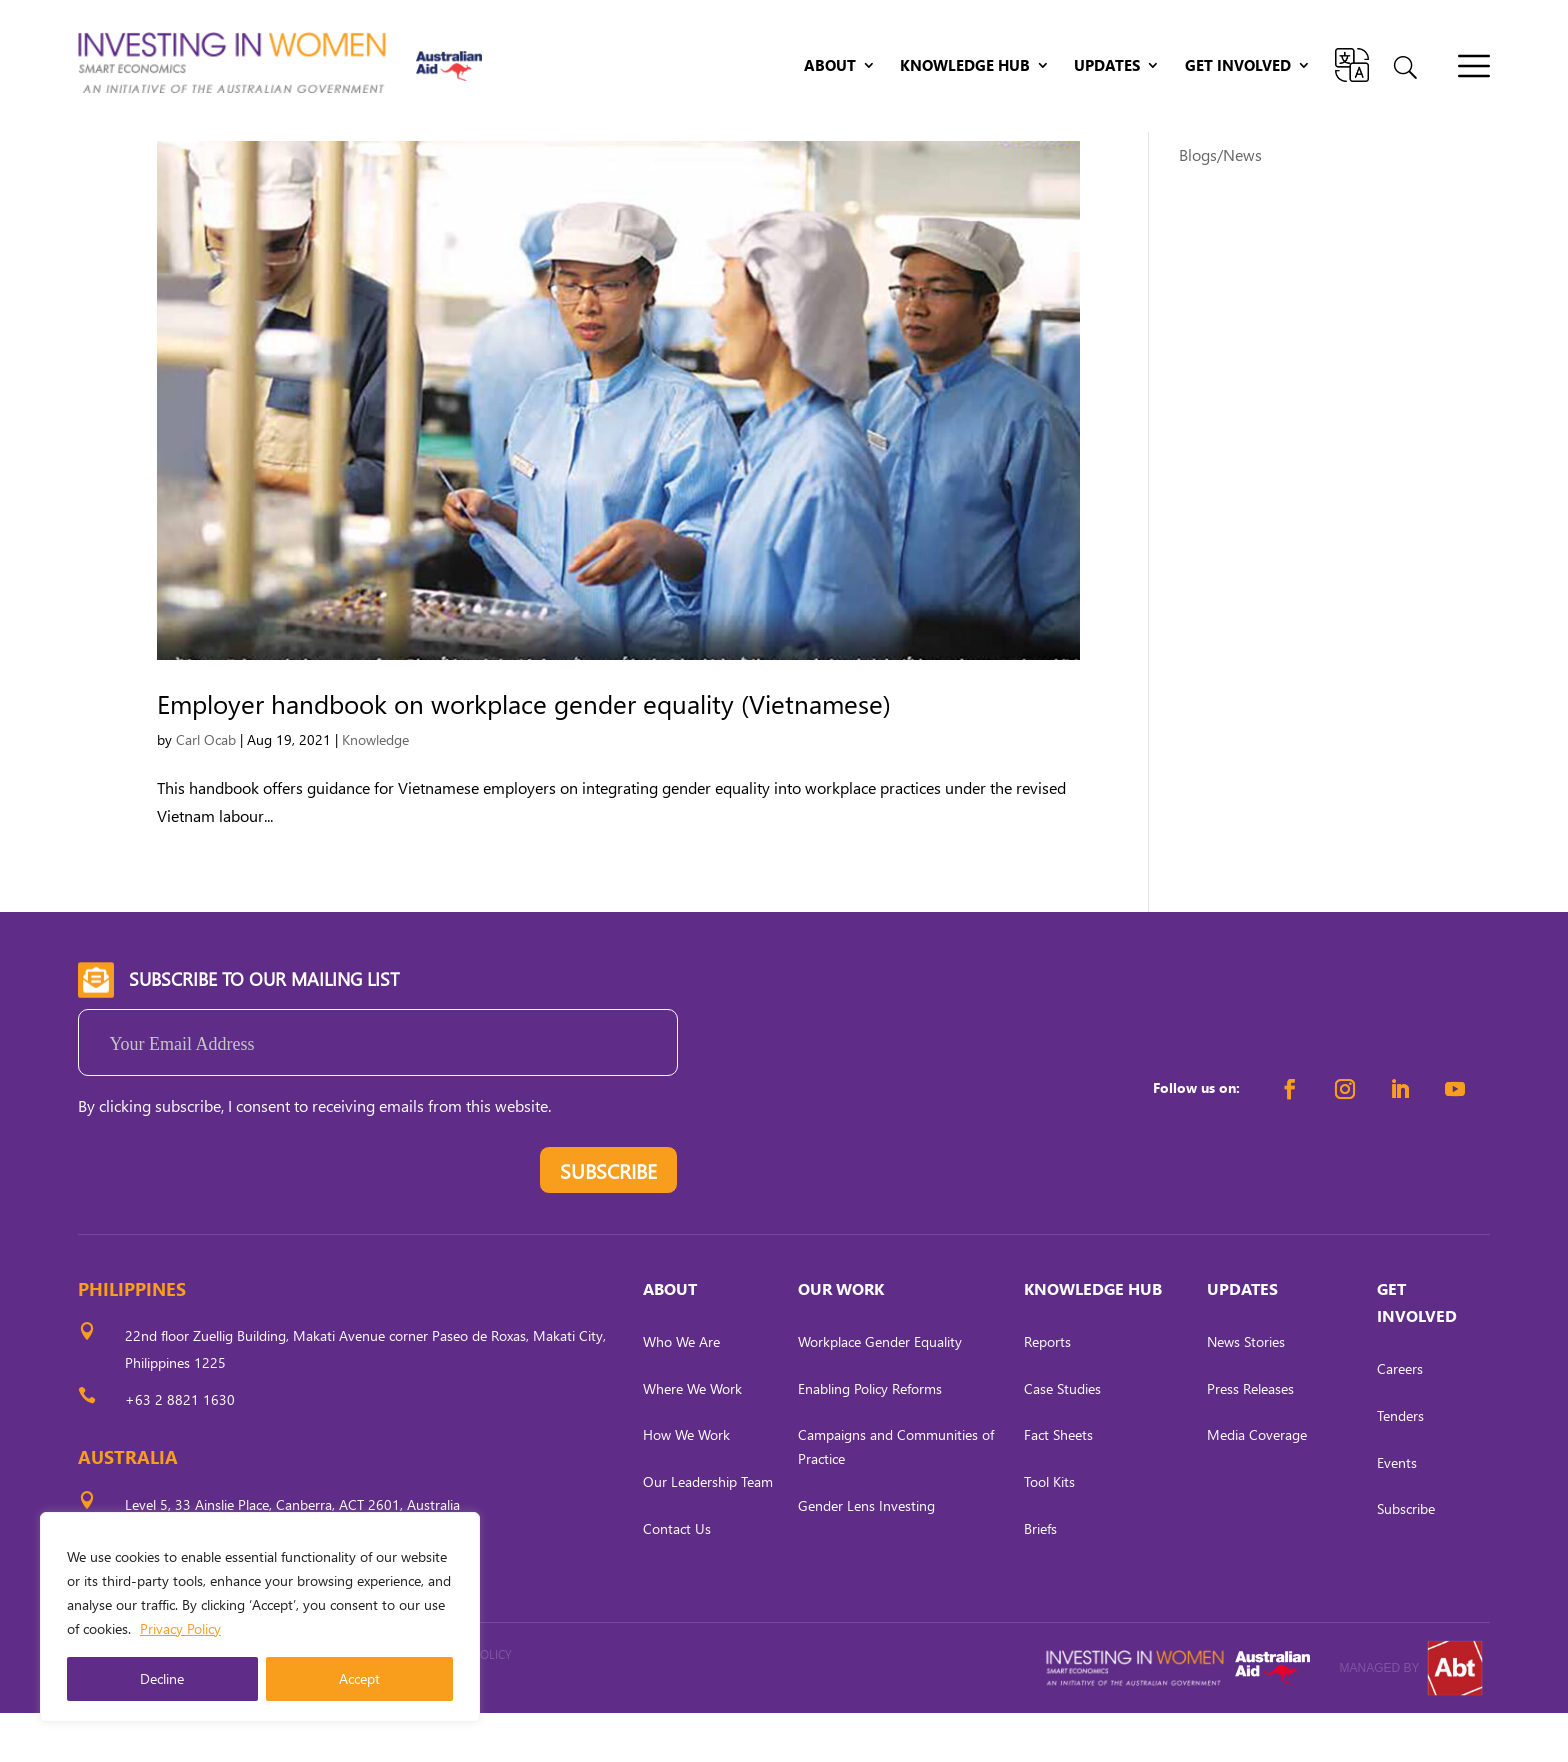 Image resolution: width=1568 pixels, height=1762 pixels. What do you see at coordinates (880, 1390) in the screenshot?
I see `Workplace Gender Equality` at bounding box center [880, 1390].